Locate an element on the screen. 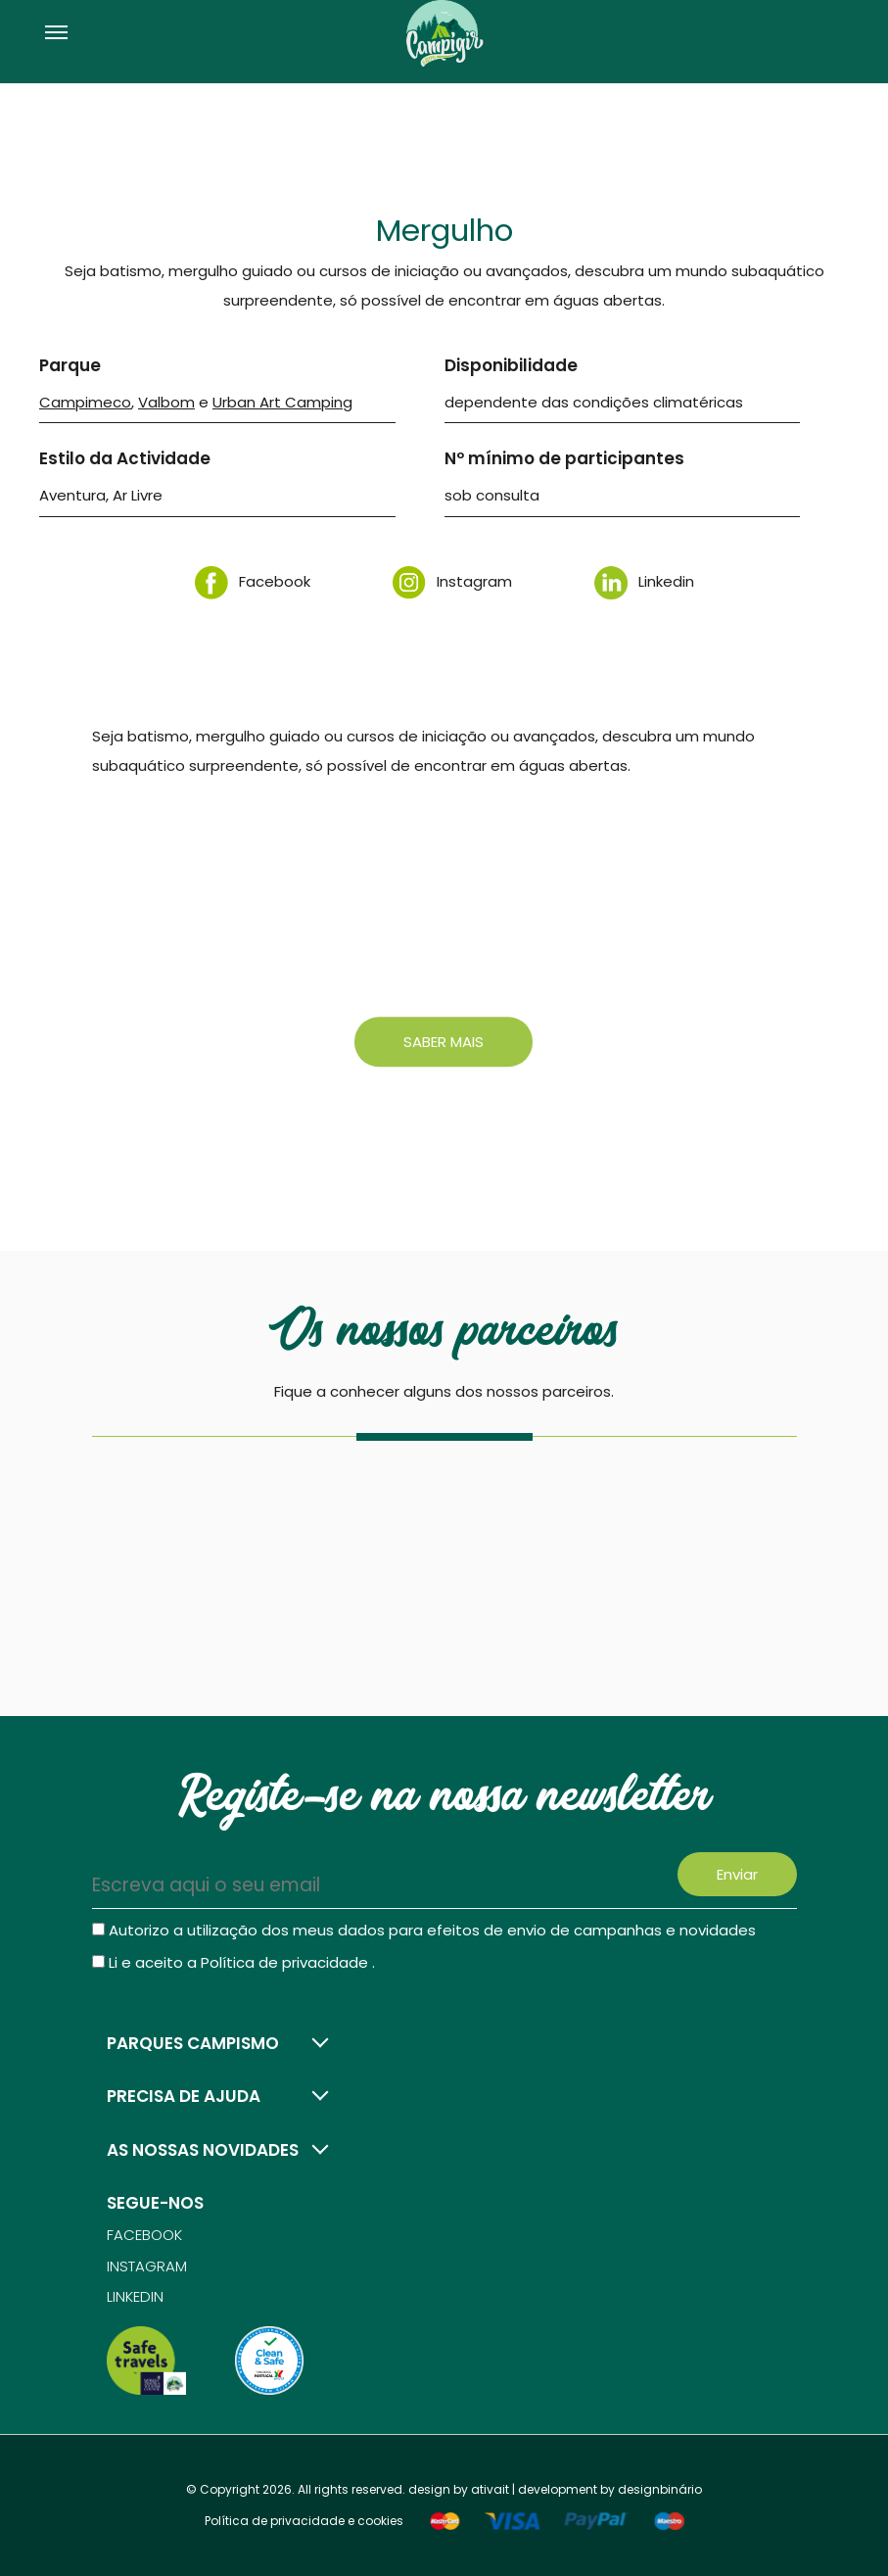 This screenshot has width=888, height=2576. designbinário is located at coordinates (660, 2489).